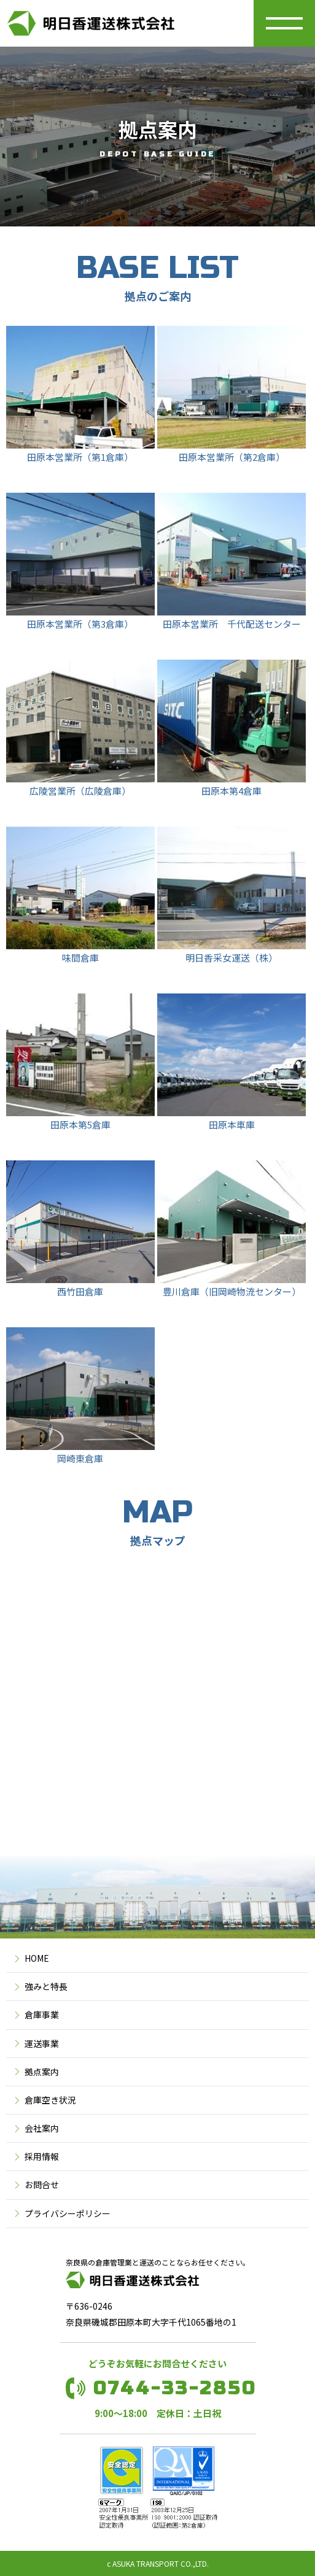 This screenshot has width=315, height=2576. I want to click on 拠点案内, so click(42, 2071).